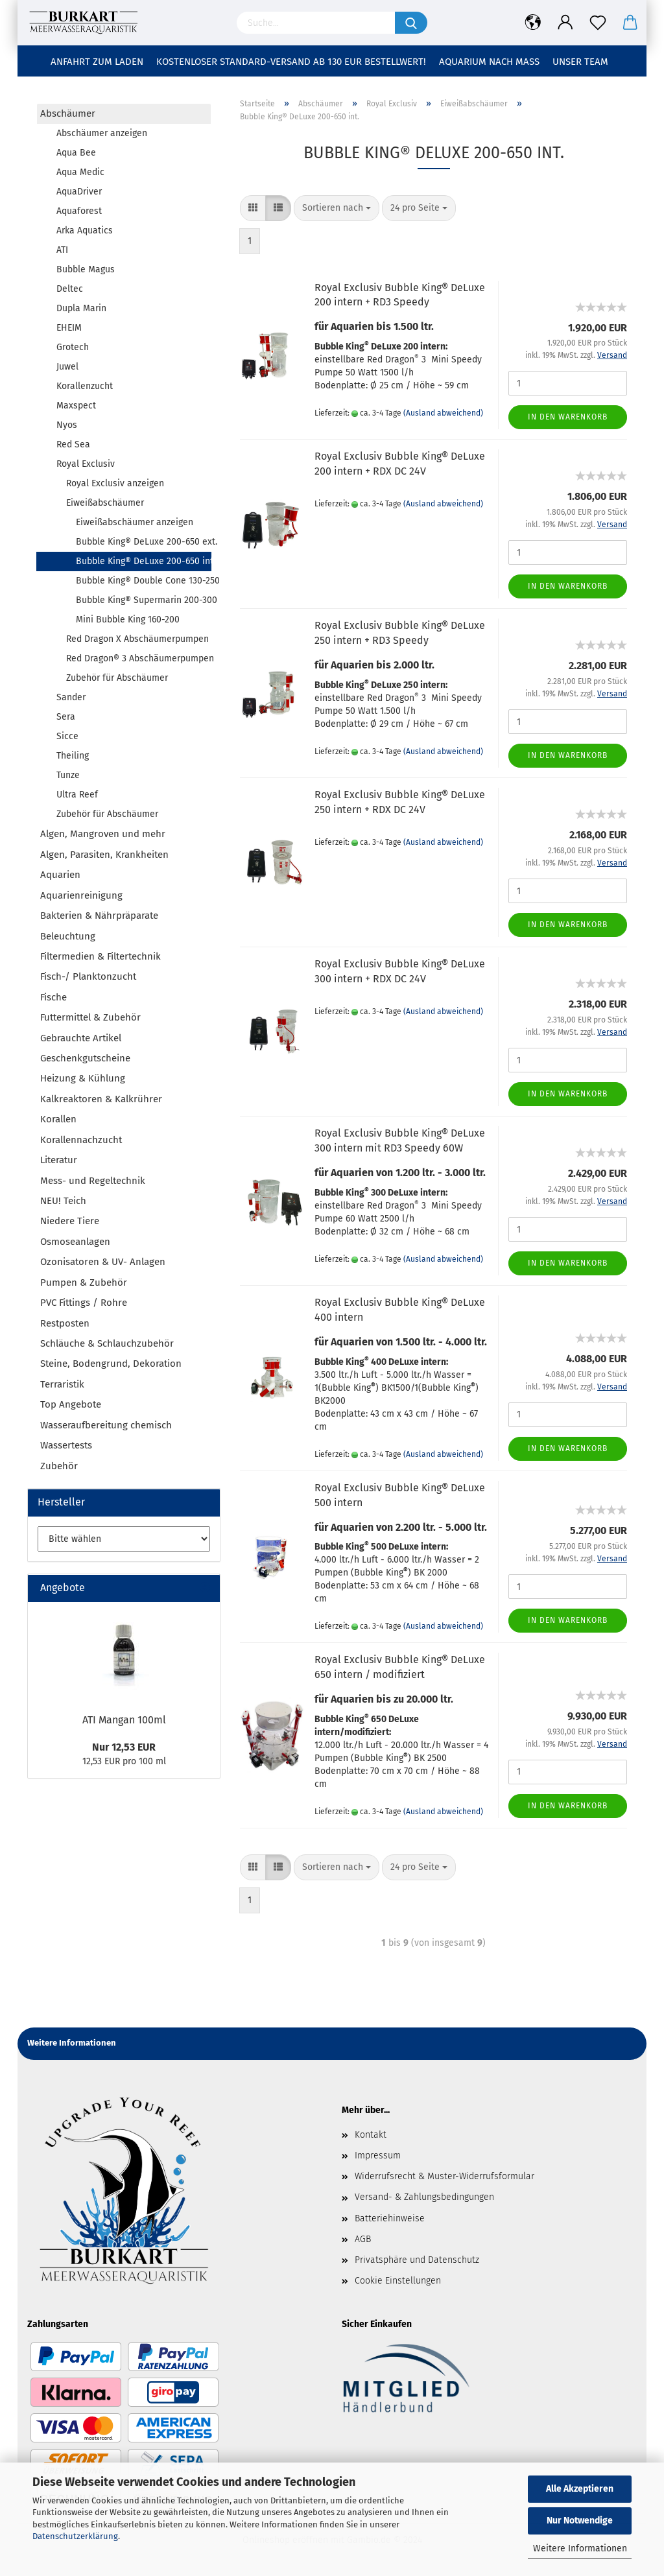 The width and height of the screenshot is (664, 2576). I want to click on Zubehör, so click(59, 1466).